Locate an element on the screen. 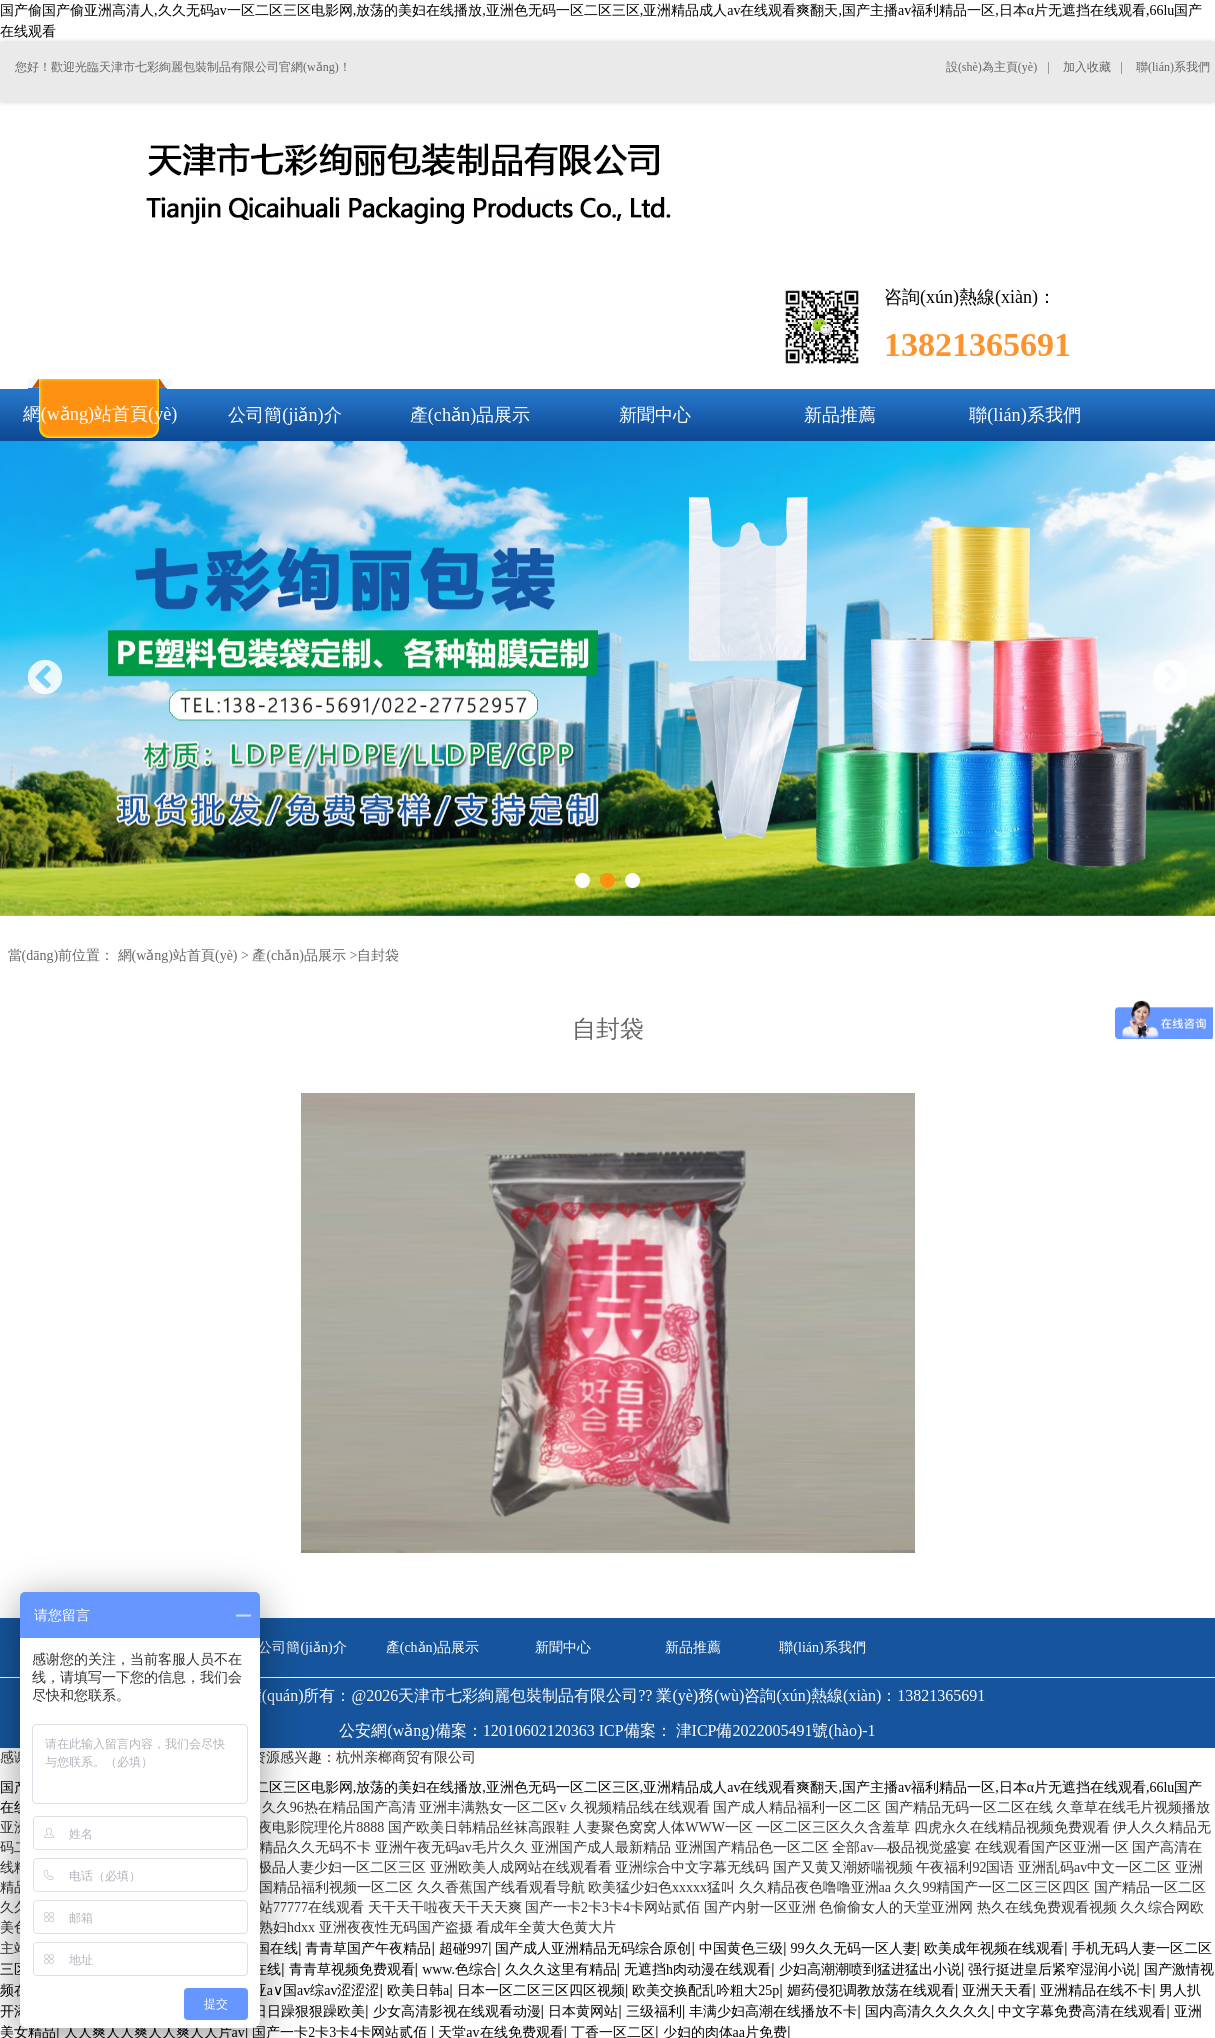 The width and height of the screenshot is (1215, 2038). 自封袋 is located at coordinates (378, 955).